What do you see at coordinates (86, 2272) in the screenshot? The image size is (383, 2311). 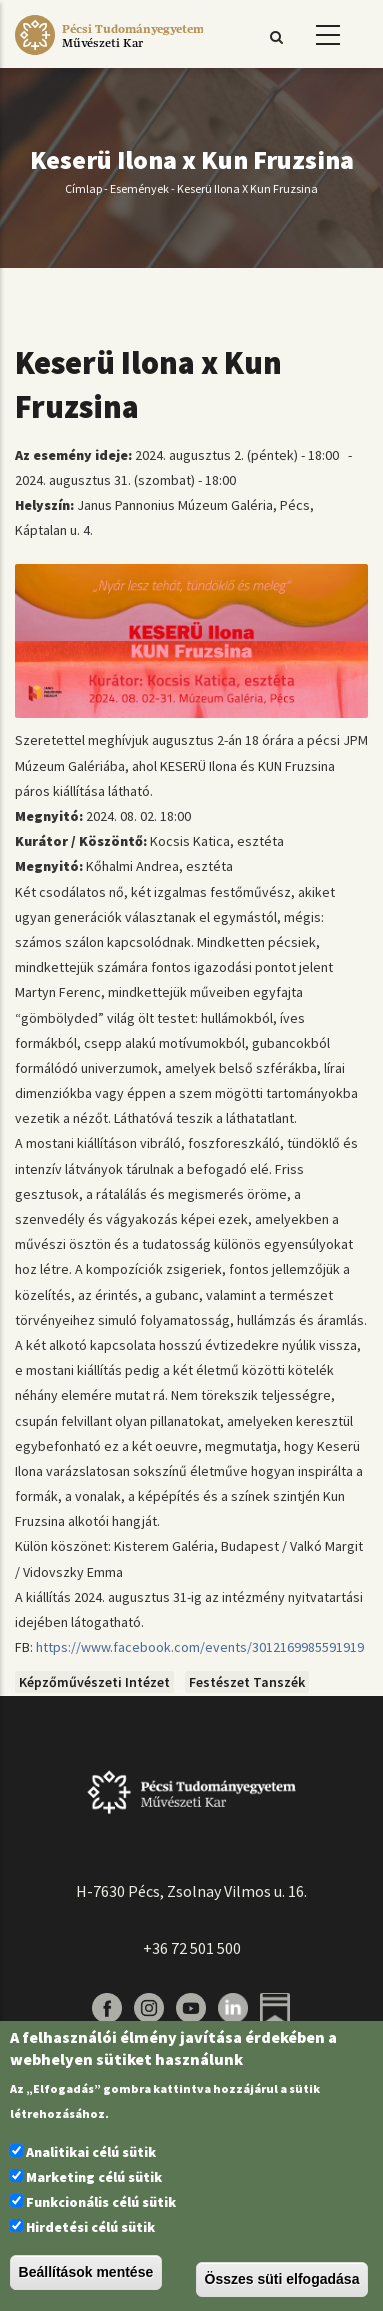 I see `Beállítások mentése` at bounding box center [86, 2272].